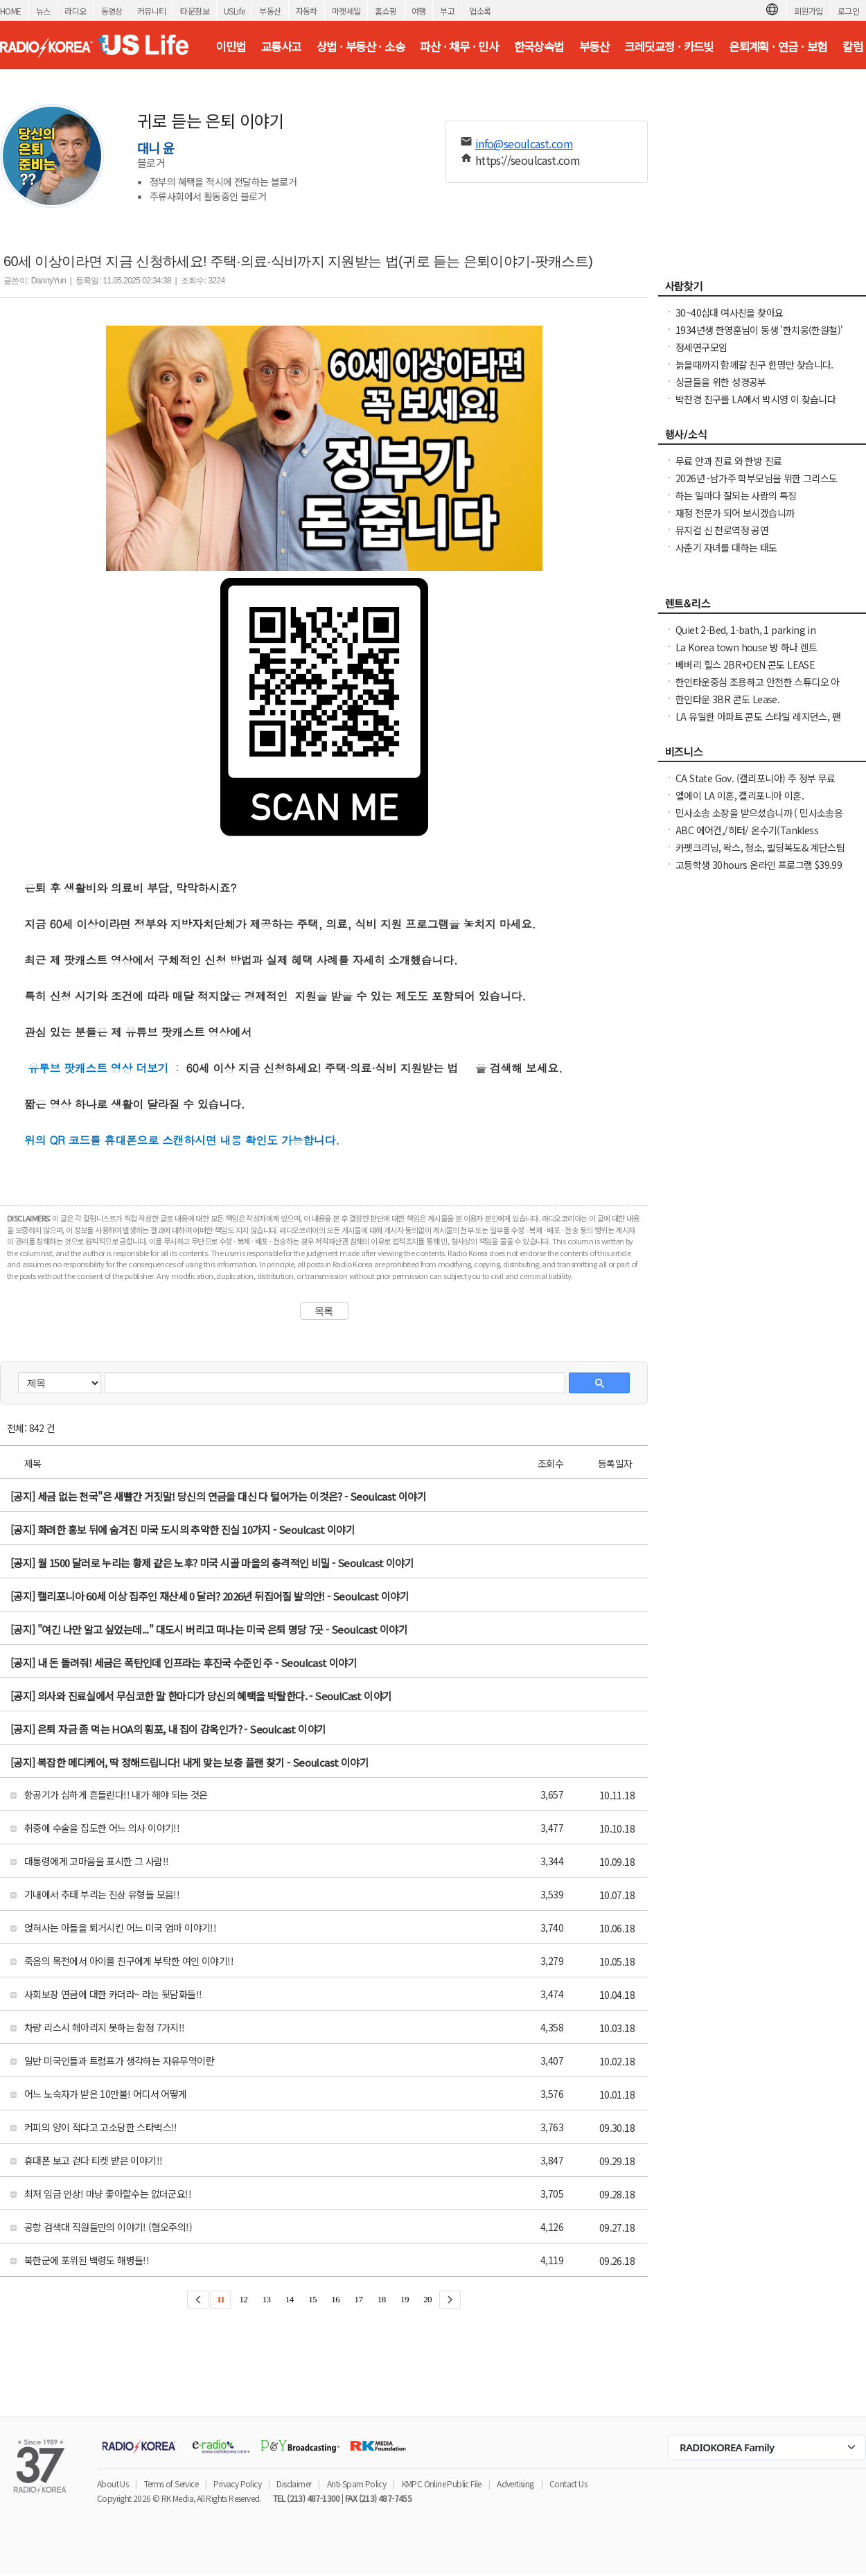 This screenshot has width=866, height=2576. Describe the element at coordinates (701, 347) in the screenshot. I see `정세연구모임` at that location.